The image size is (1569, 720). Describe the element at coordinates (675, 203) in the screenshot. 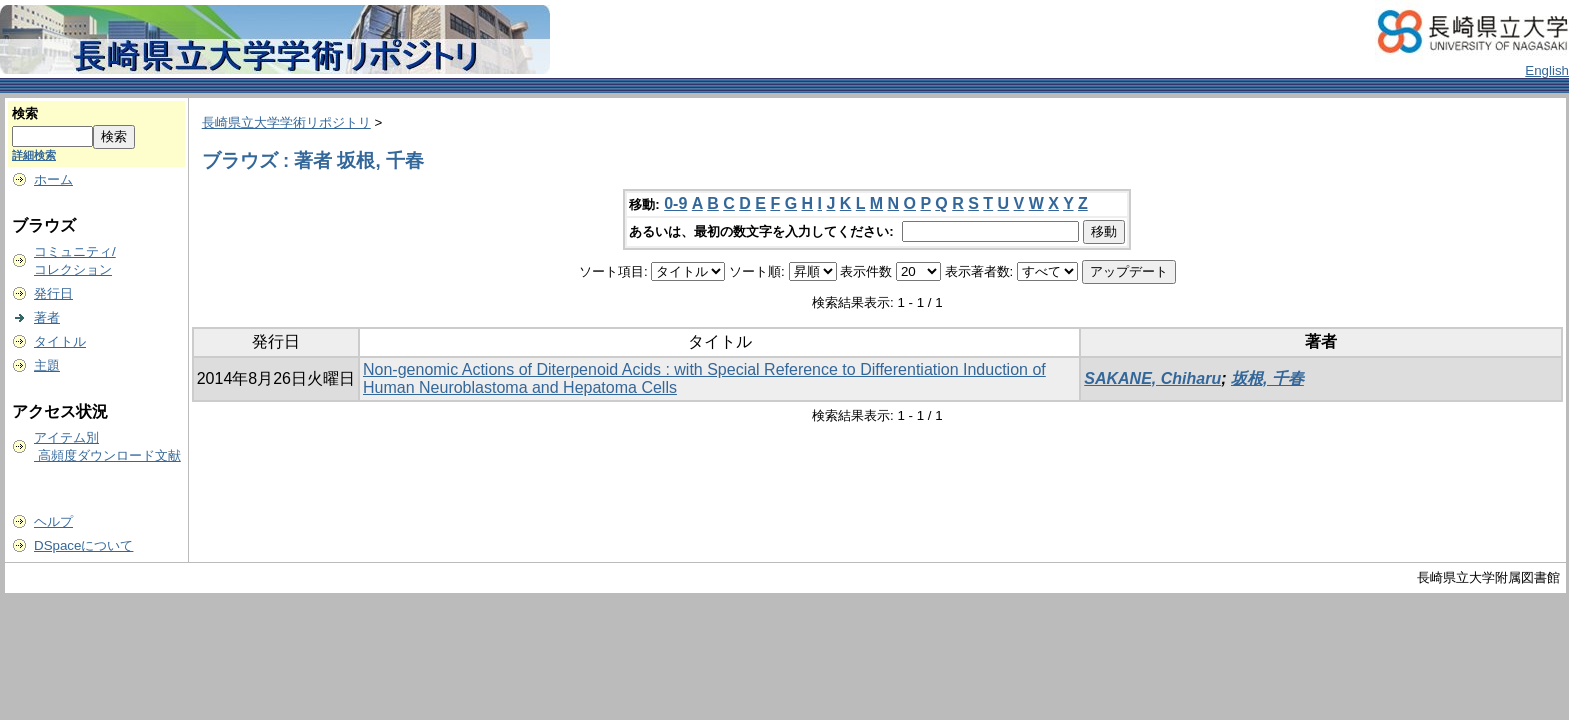

I see `0-9` at that location.